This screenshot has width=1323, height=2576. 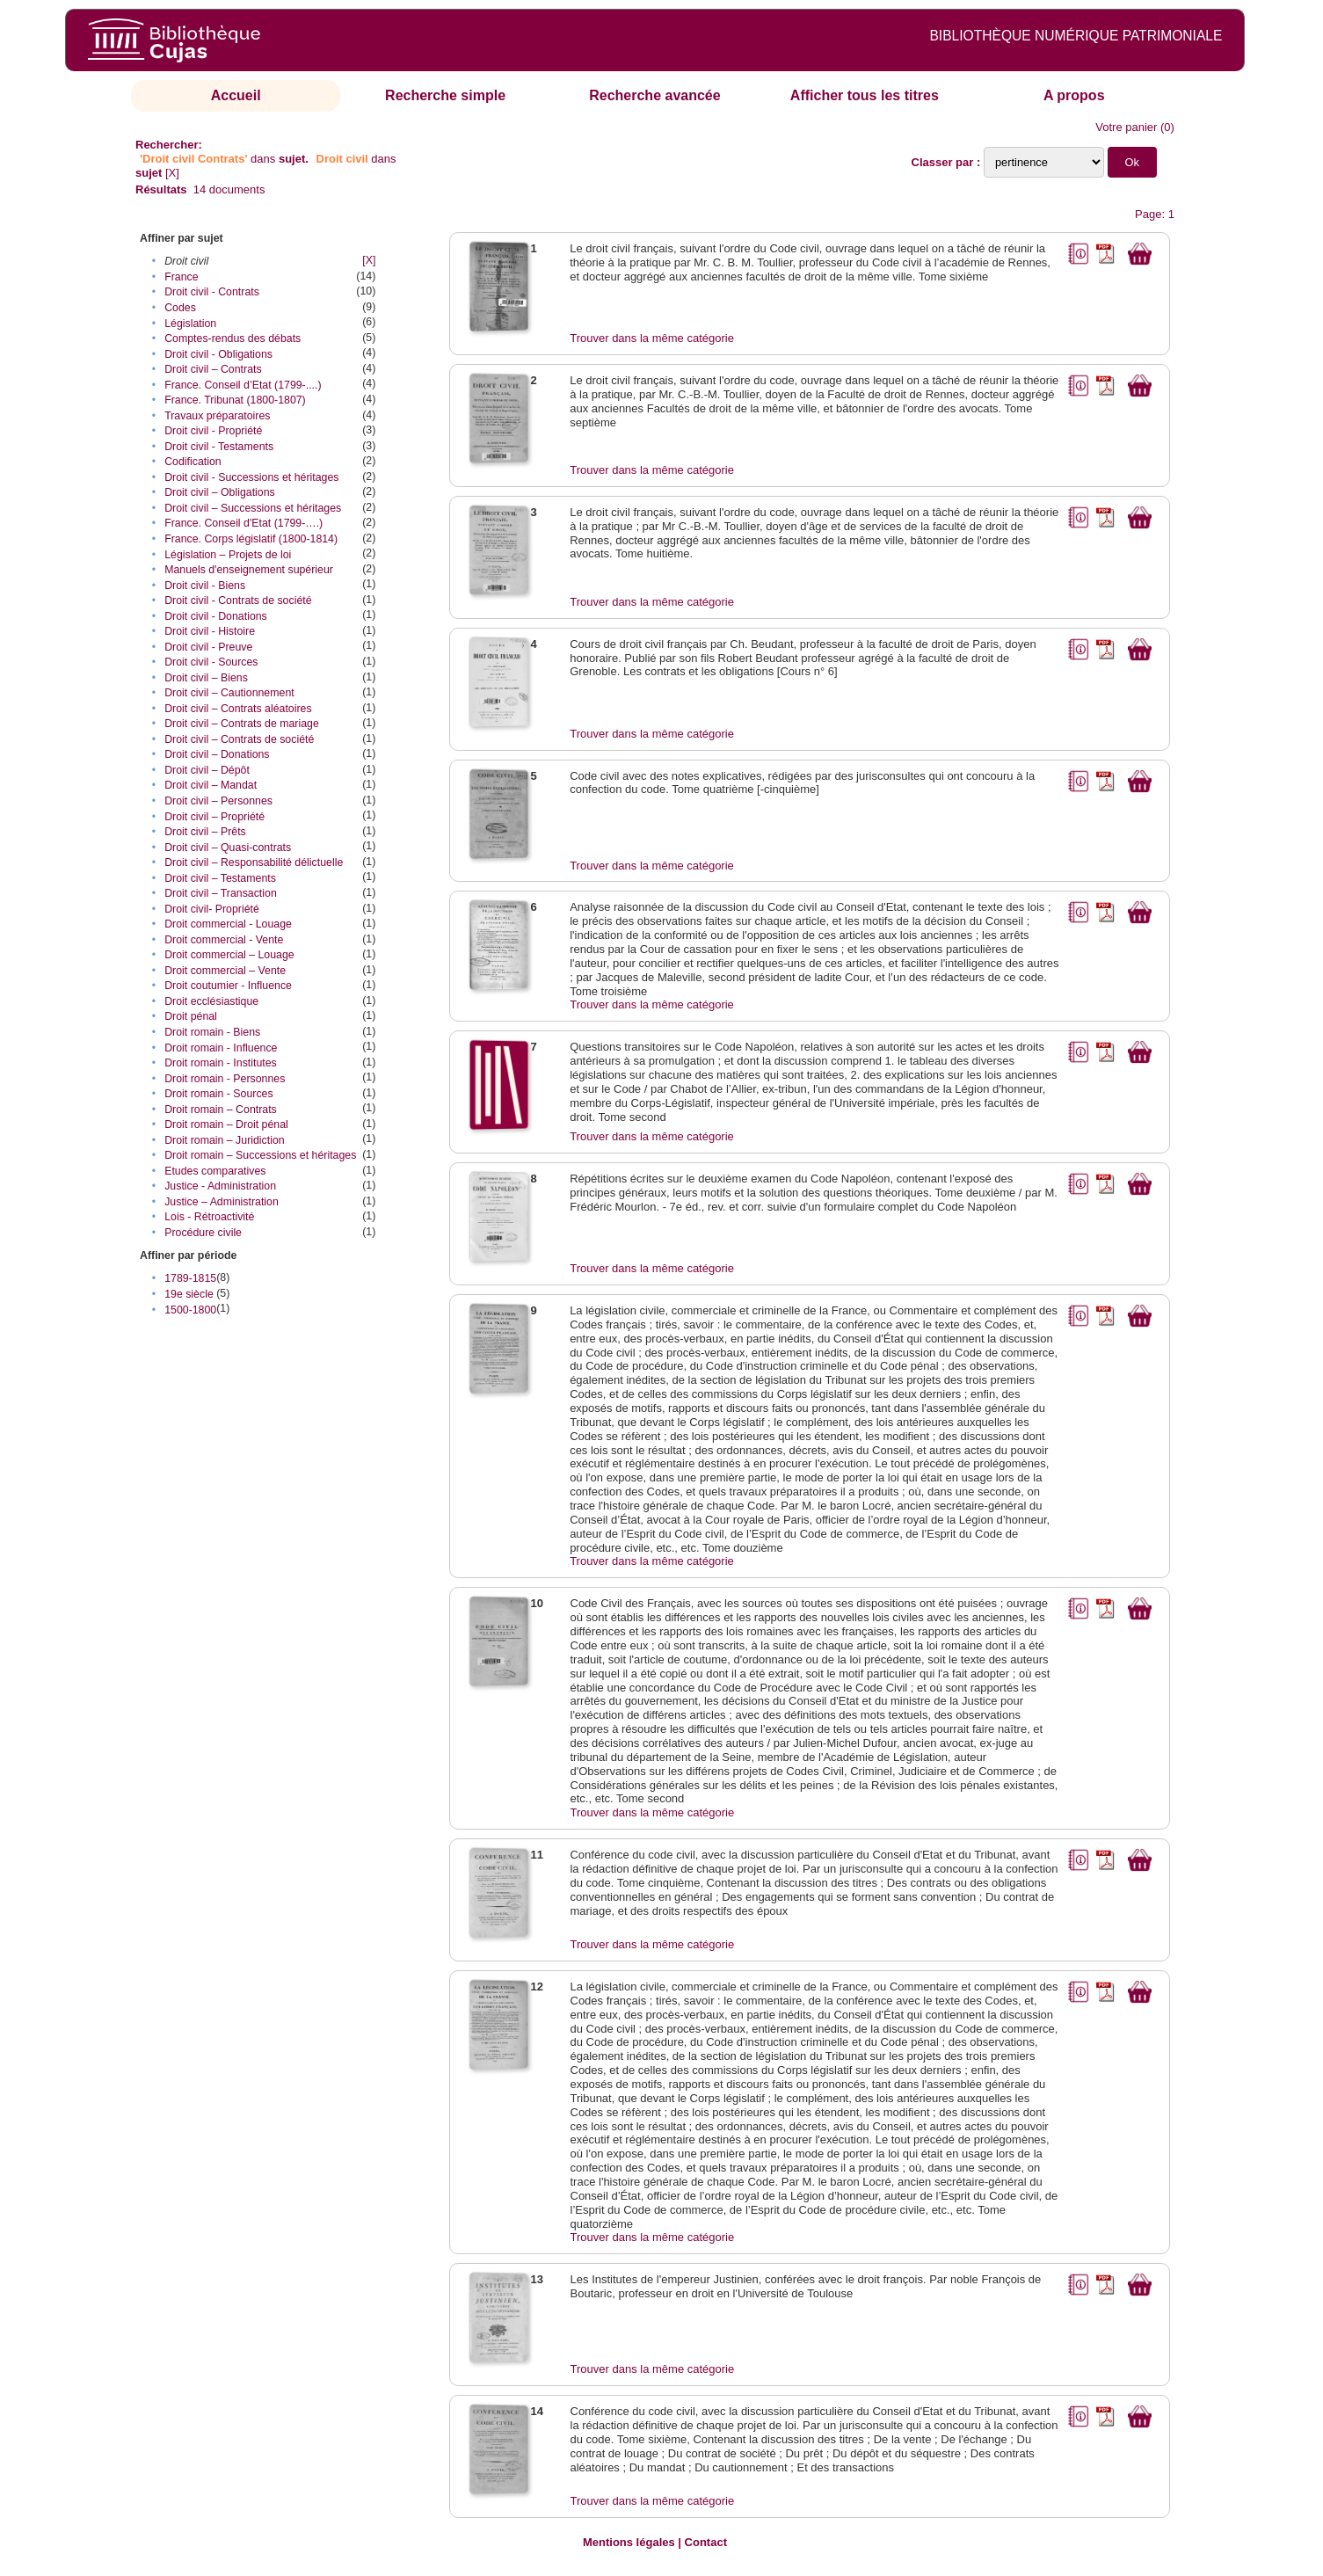 What do you see at coordinates (204, 585) in the screenshot?
I see `Droit civil - Biens` at bounding box center [204, 585].